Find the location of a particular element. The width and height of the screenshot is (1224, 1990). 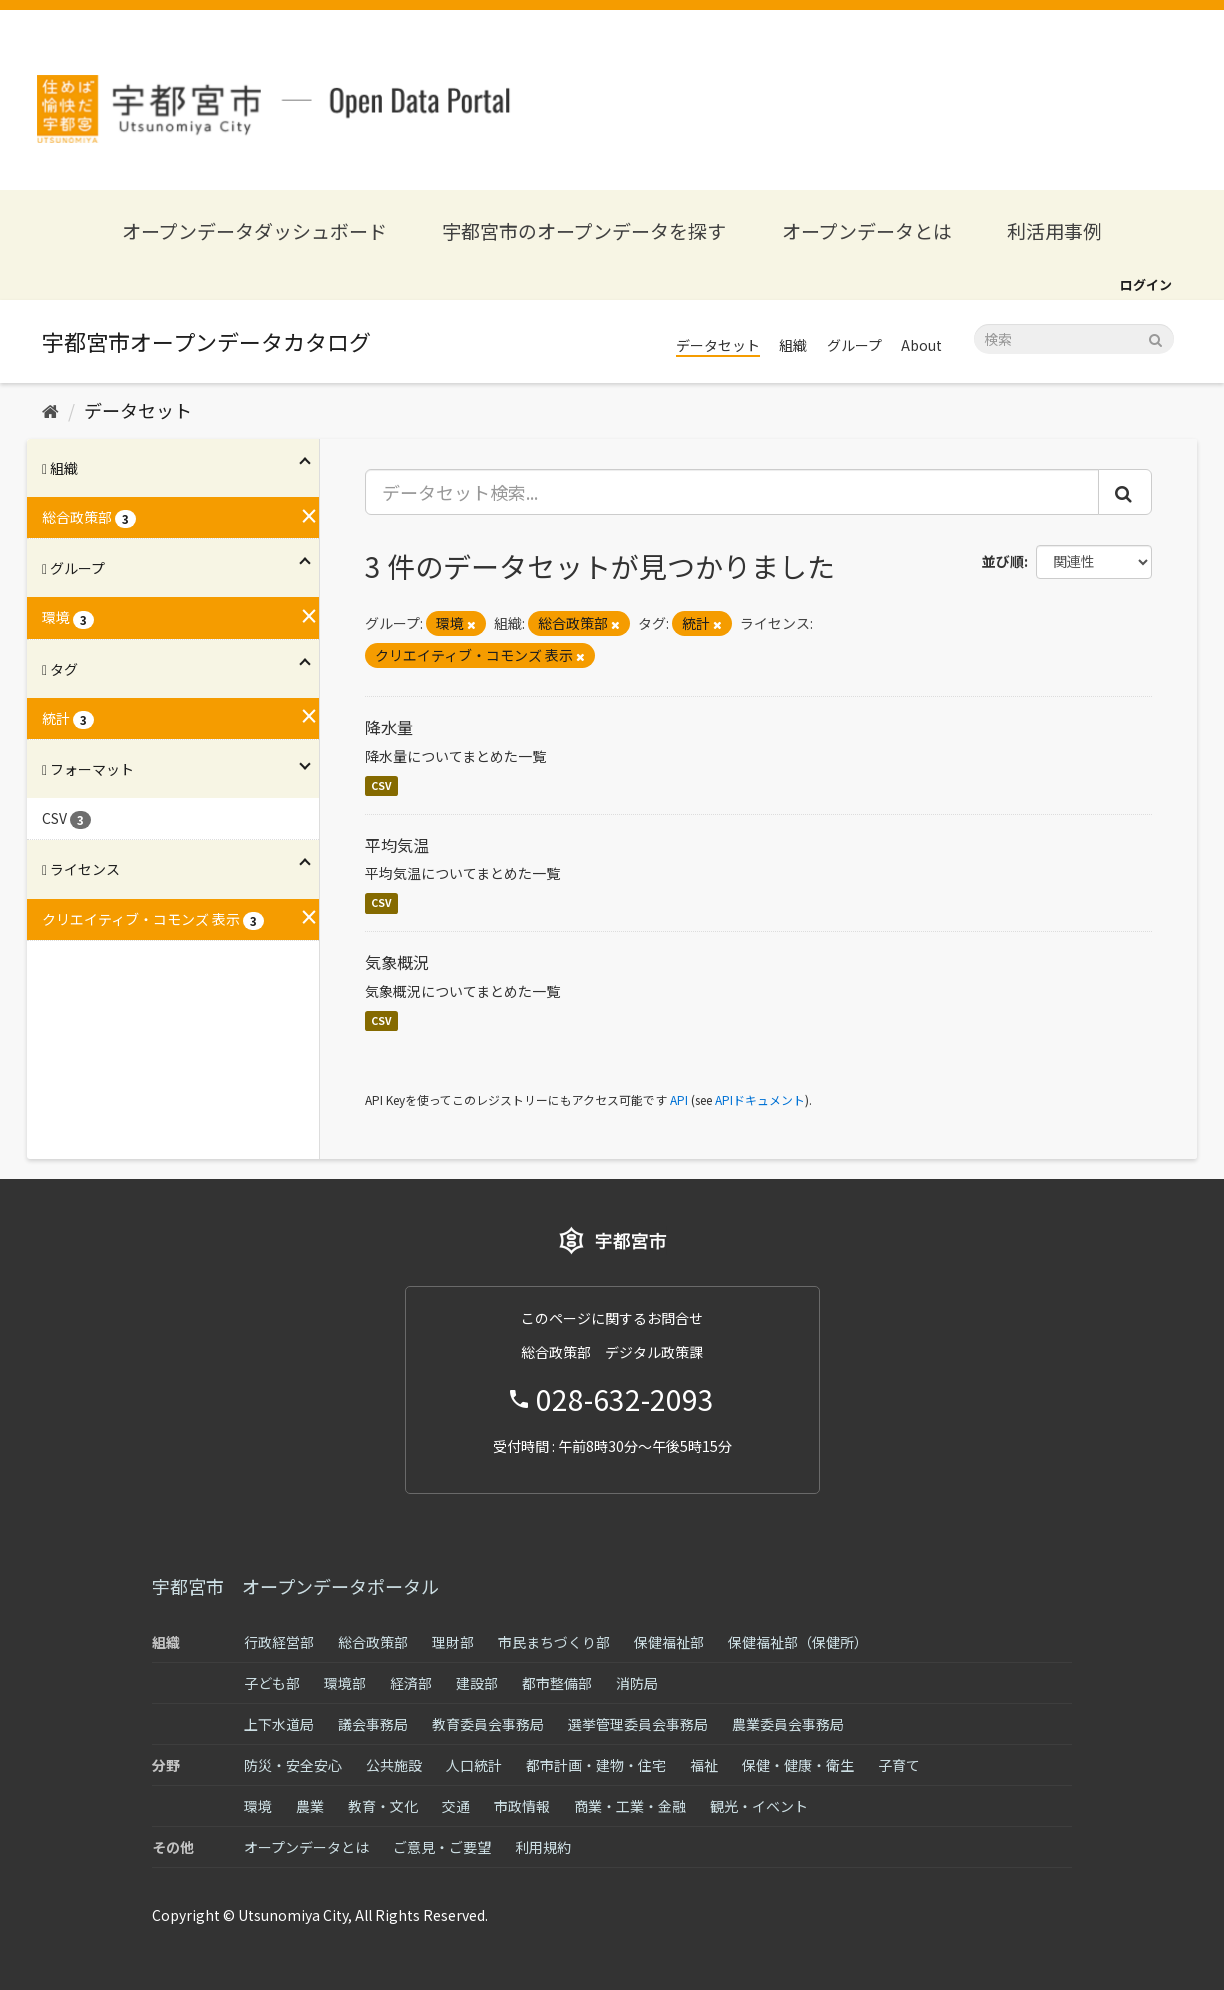

市政情報 is located at coordinates (522, 1806).